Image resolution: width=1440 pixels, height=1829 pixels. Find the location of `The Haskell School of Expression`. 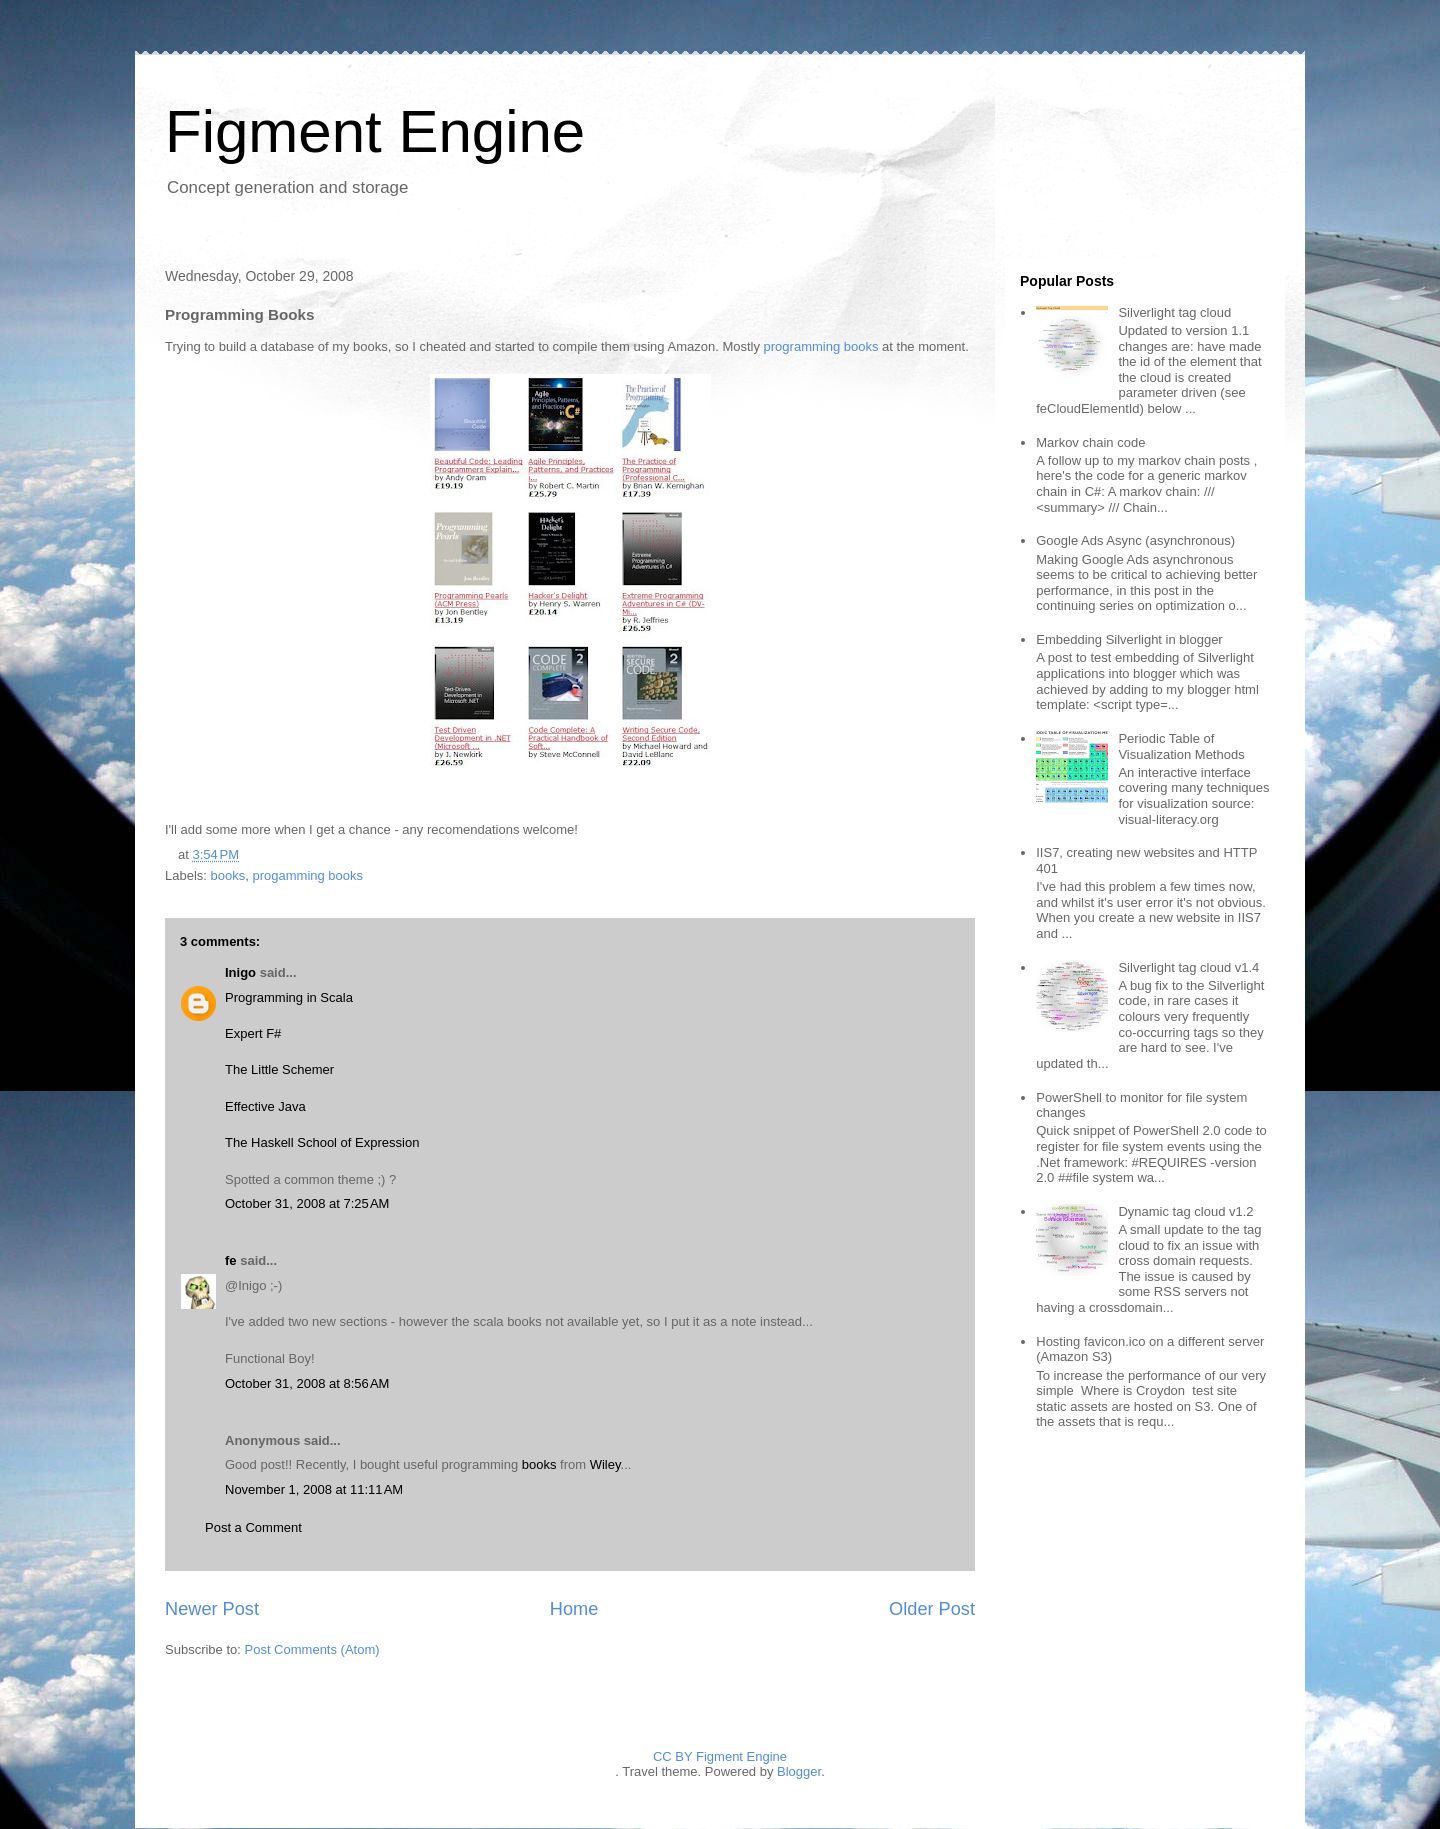

The Haskell School of Expression is located at coordinates (322, 1142).